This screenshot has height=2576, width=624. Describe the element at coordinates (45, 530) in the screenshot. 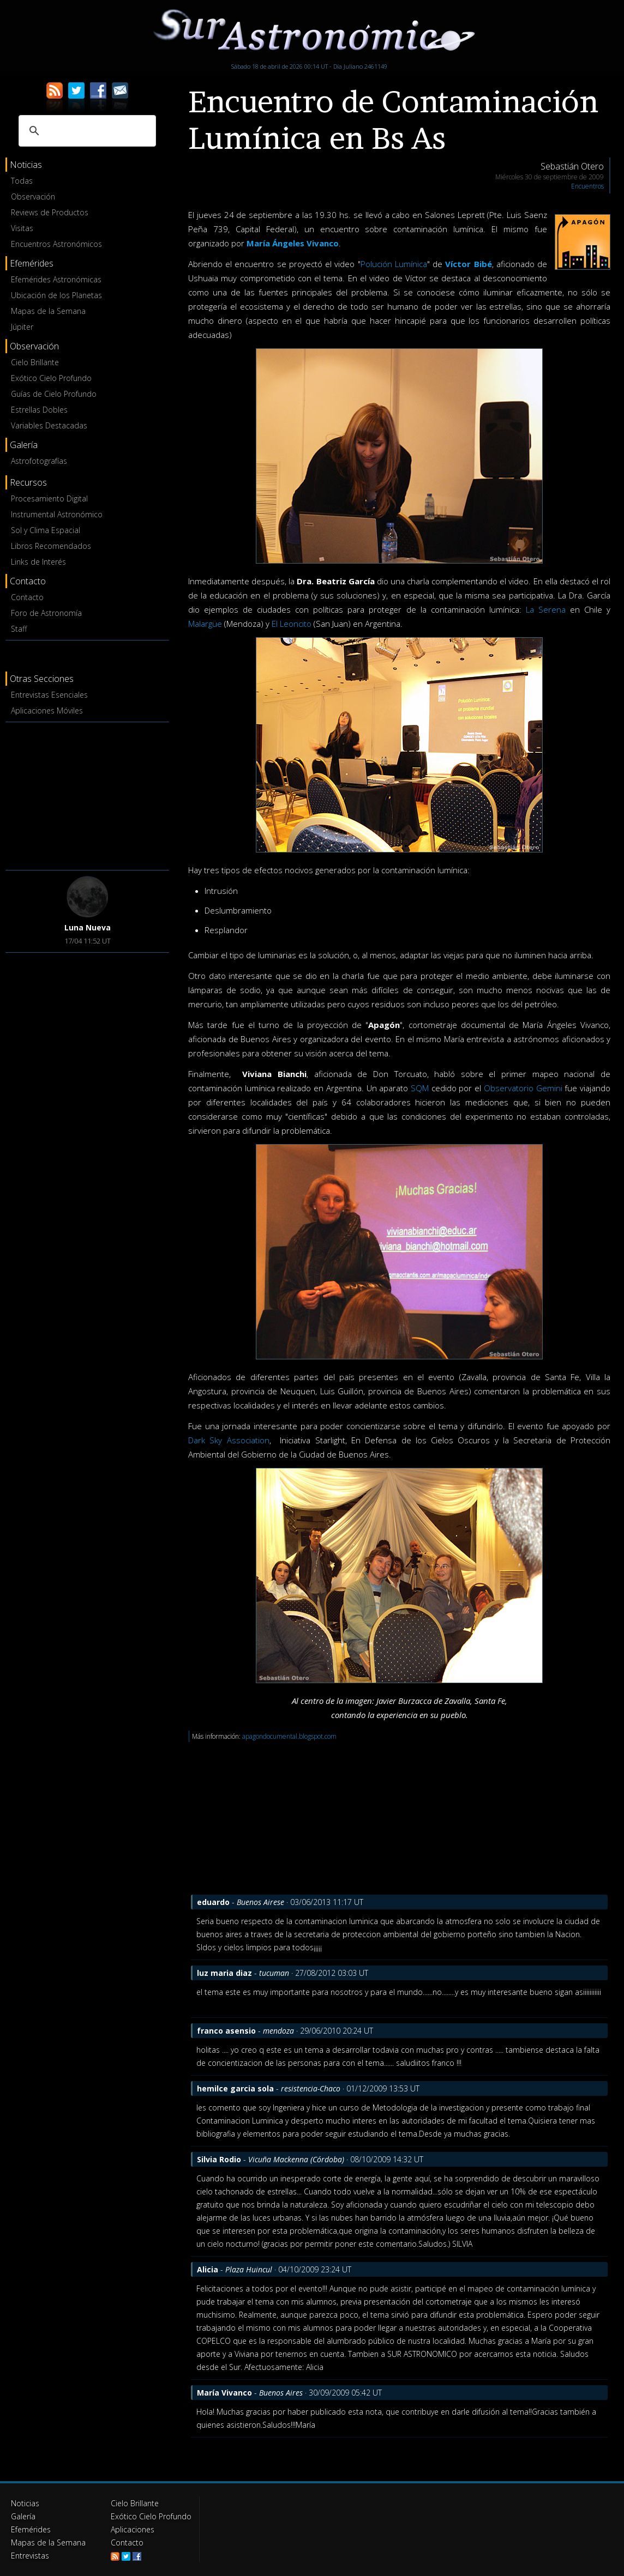

I see `Sol y Clima Espacial` at that location.